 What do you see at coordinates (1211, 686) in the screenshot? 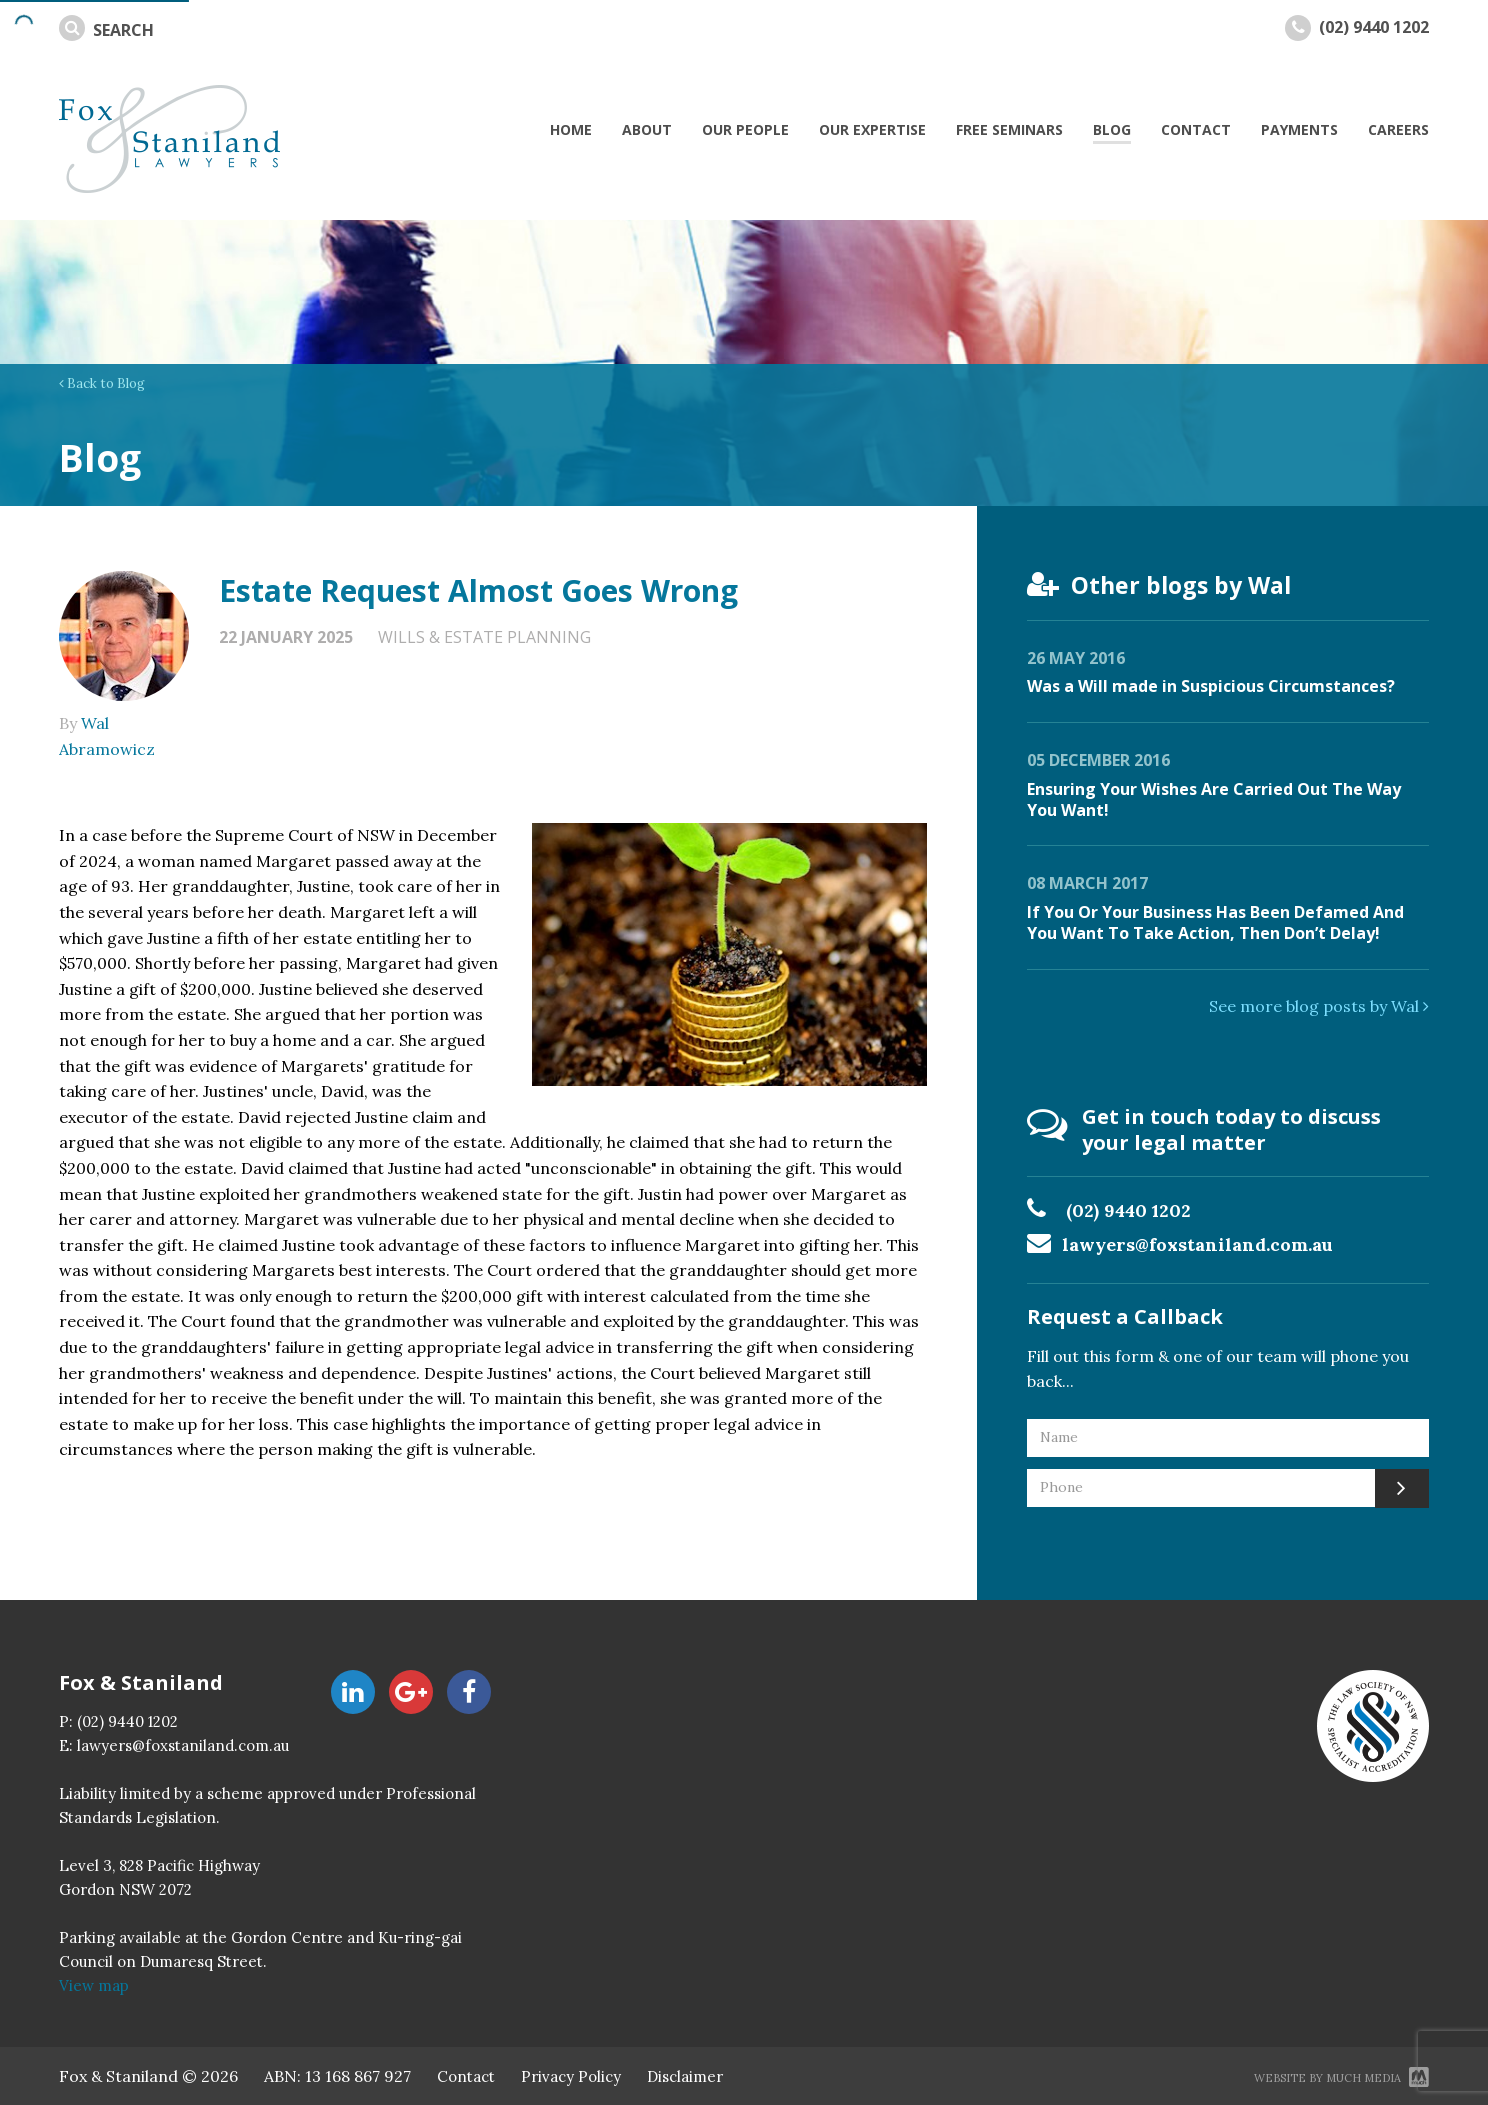
I see `Was a Will made in Suspicious Circumstances?` at bounding box center [1211, 686].